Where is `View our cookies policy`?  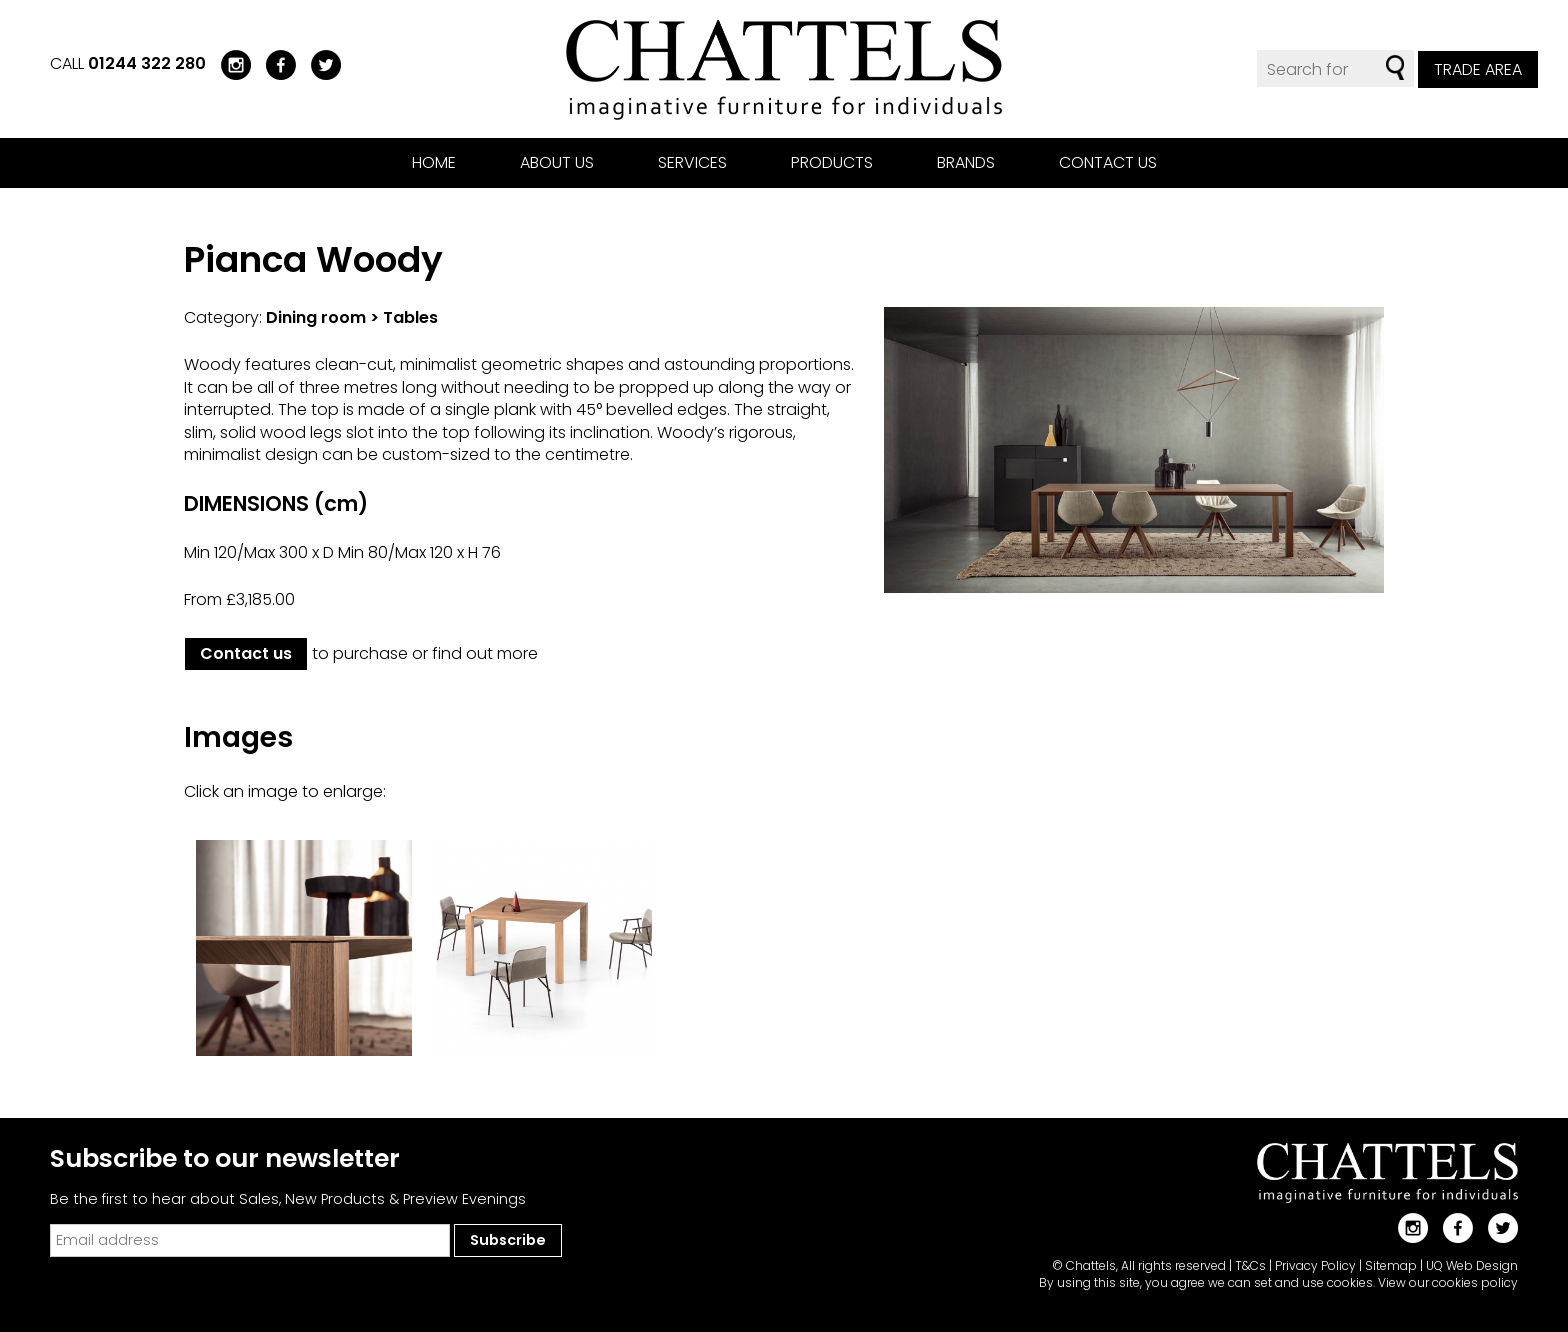
View our cookies policy is located at coordinates (1448, 1282).